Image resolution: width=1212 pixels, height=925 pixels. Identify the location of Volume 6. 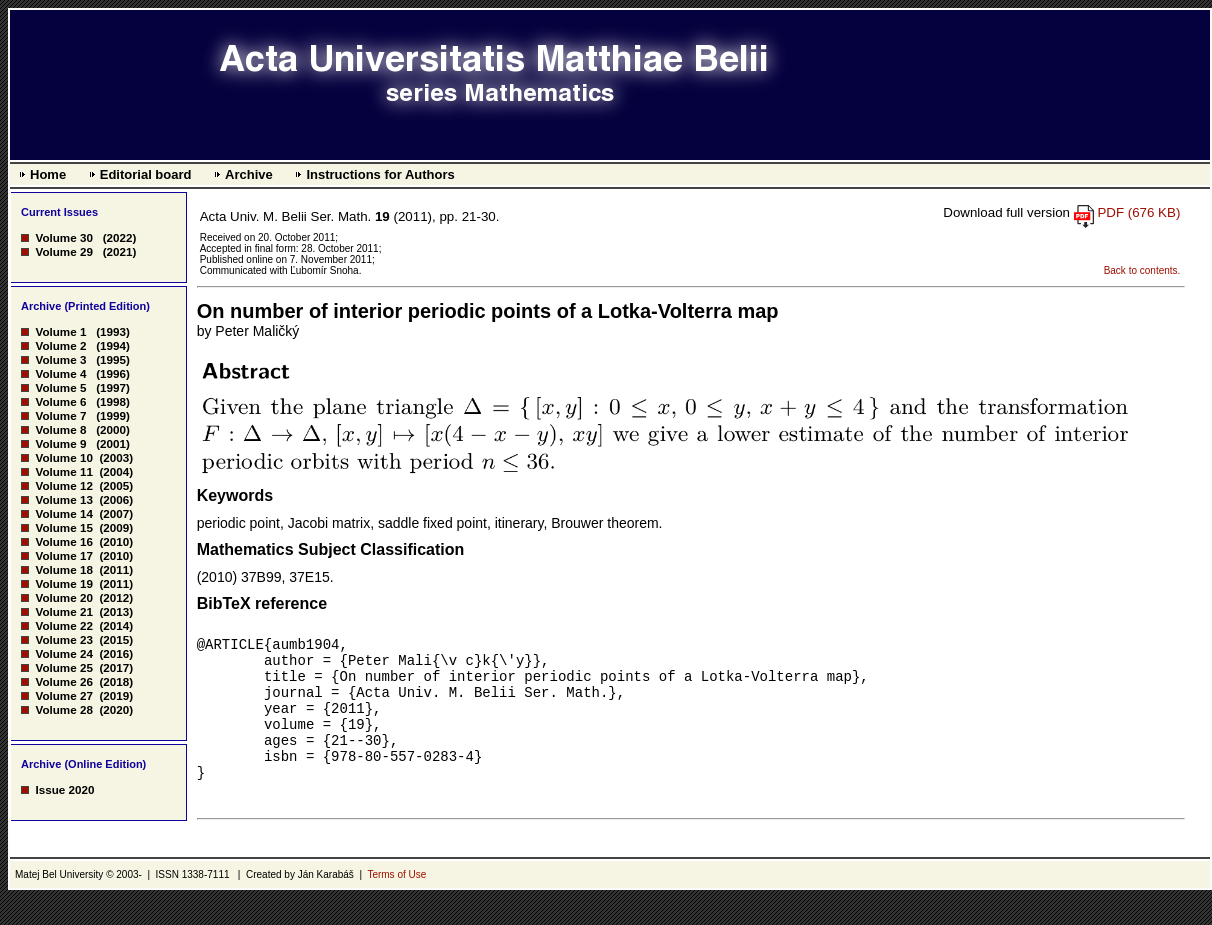
(60, 401).